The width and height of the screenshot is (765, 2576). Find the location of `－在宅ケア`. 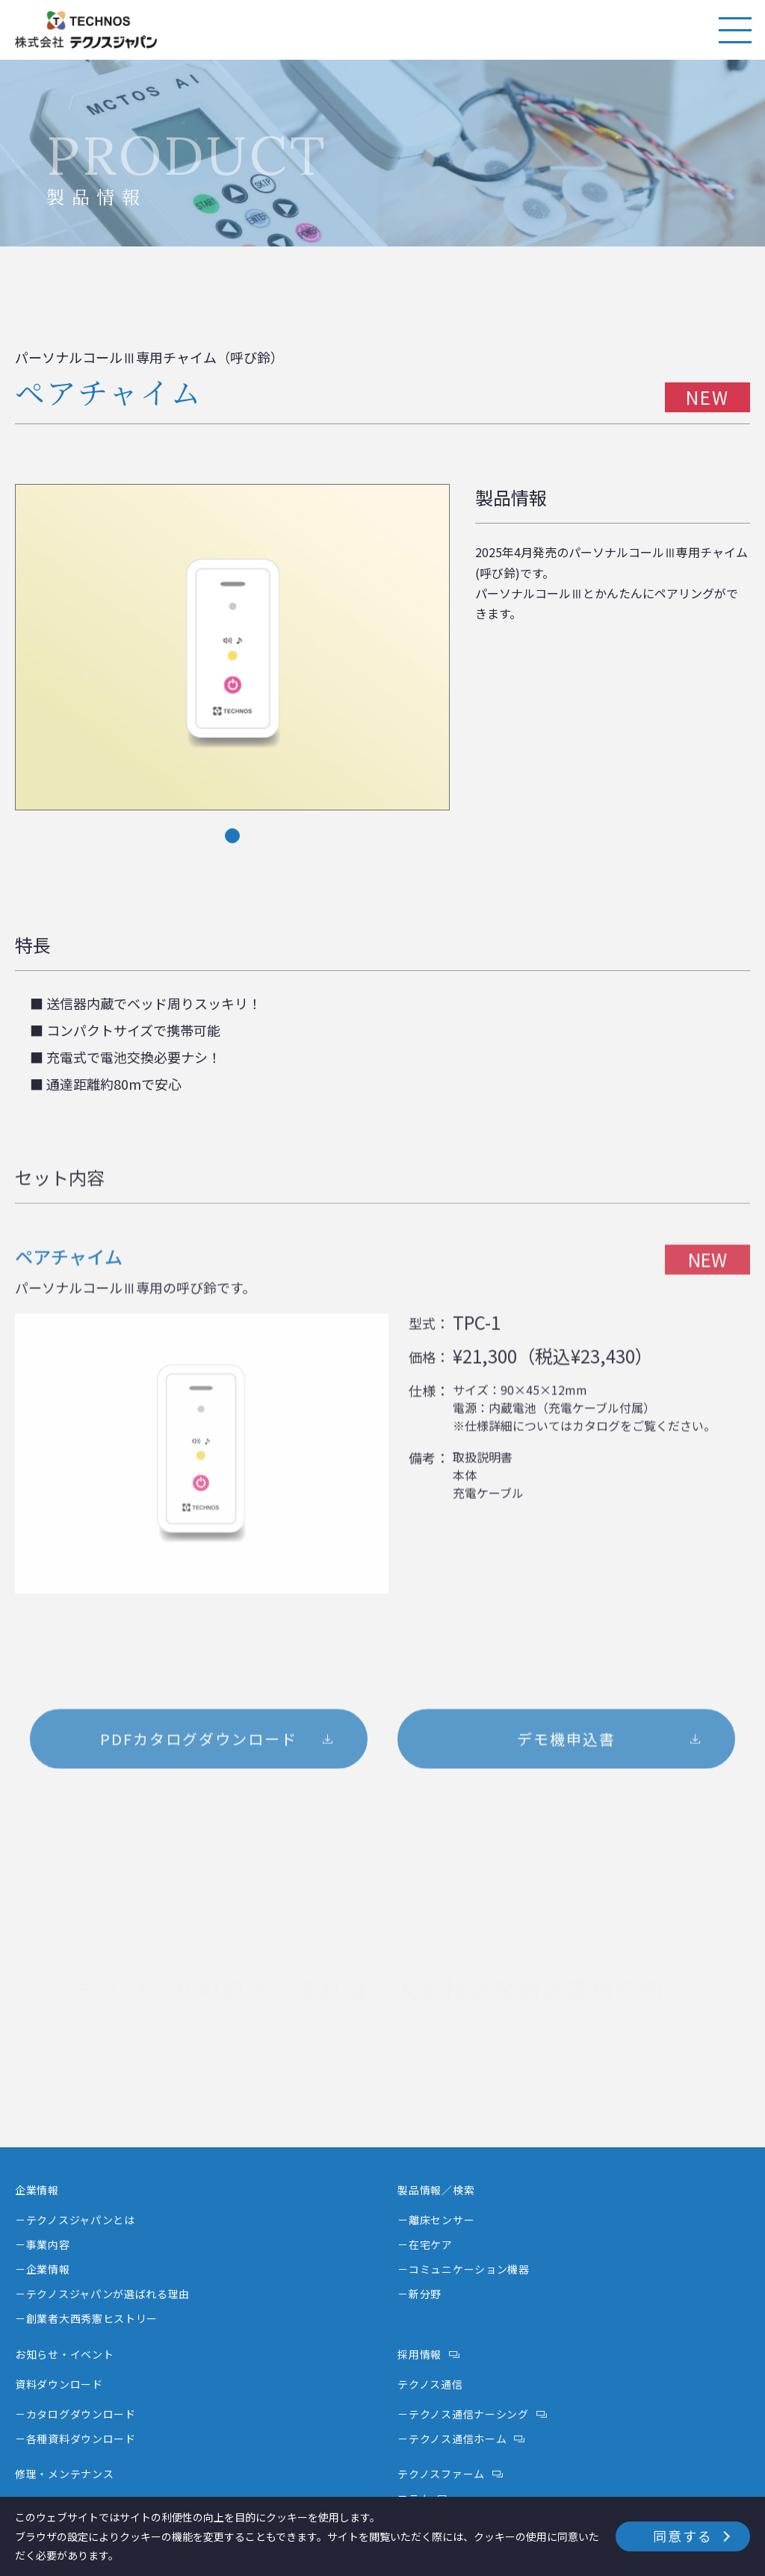

－在宅ケア is located at coordinates (425, 2244).